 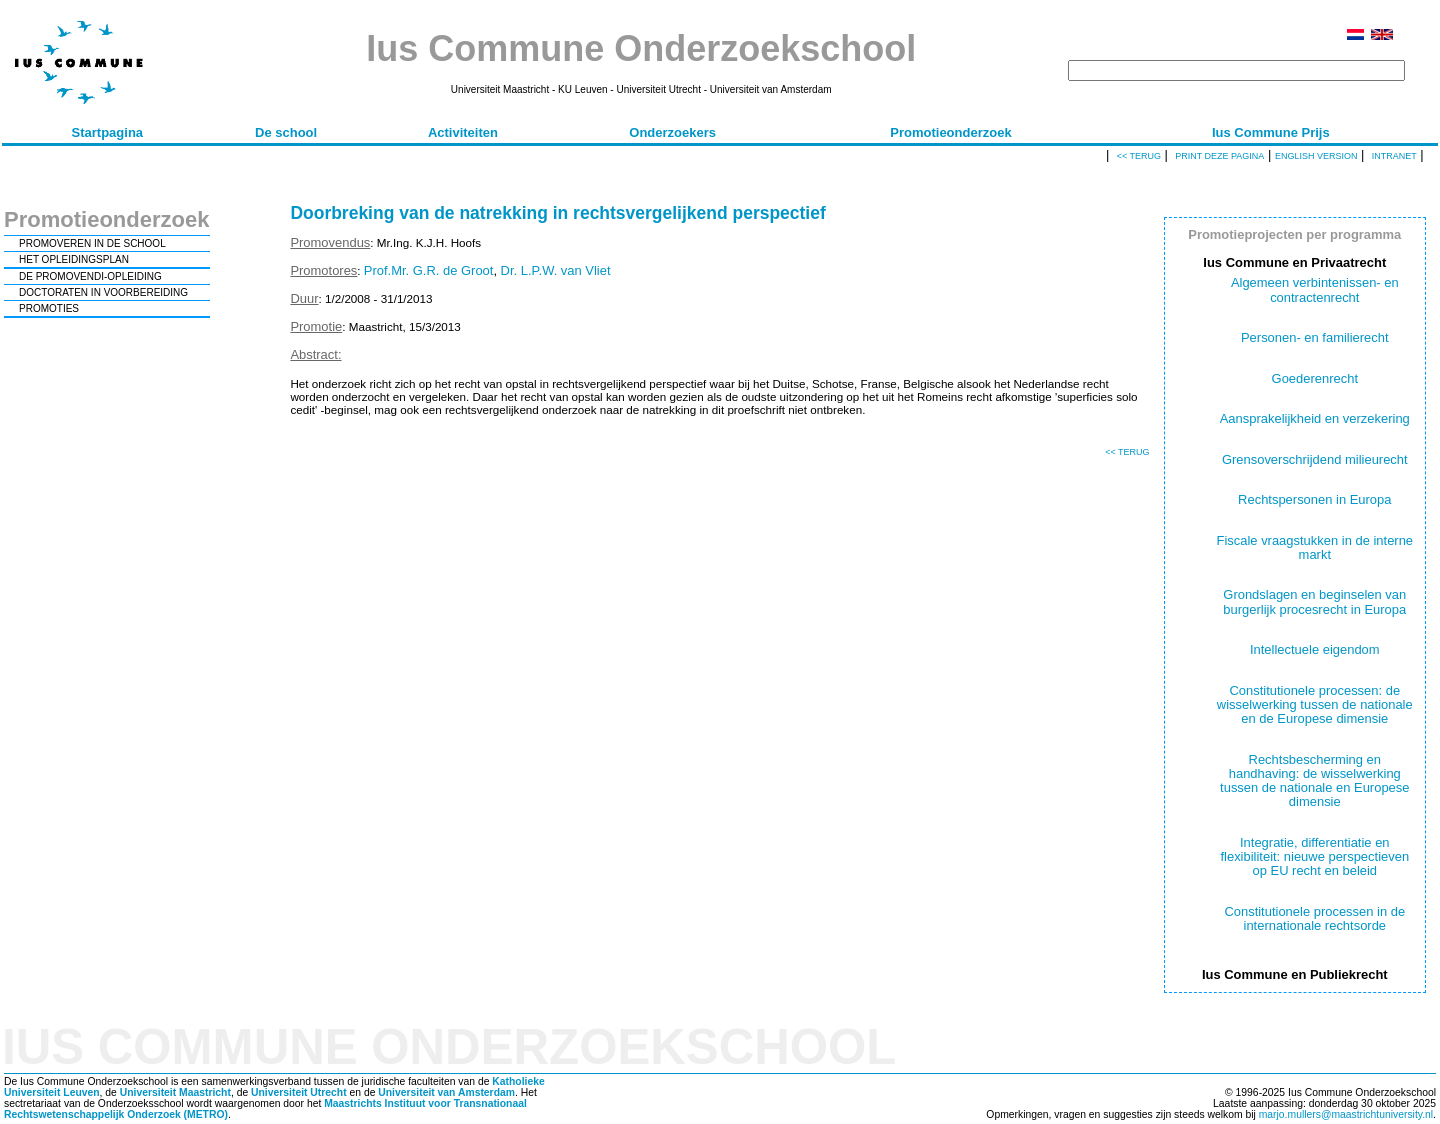 What do you see at coordinates (1315, 289) in the screenshot?
I see `Algemeen verbintenissen- en contractenrecht` at bounding box center [1315, 289].